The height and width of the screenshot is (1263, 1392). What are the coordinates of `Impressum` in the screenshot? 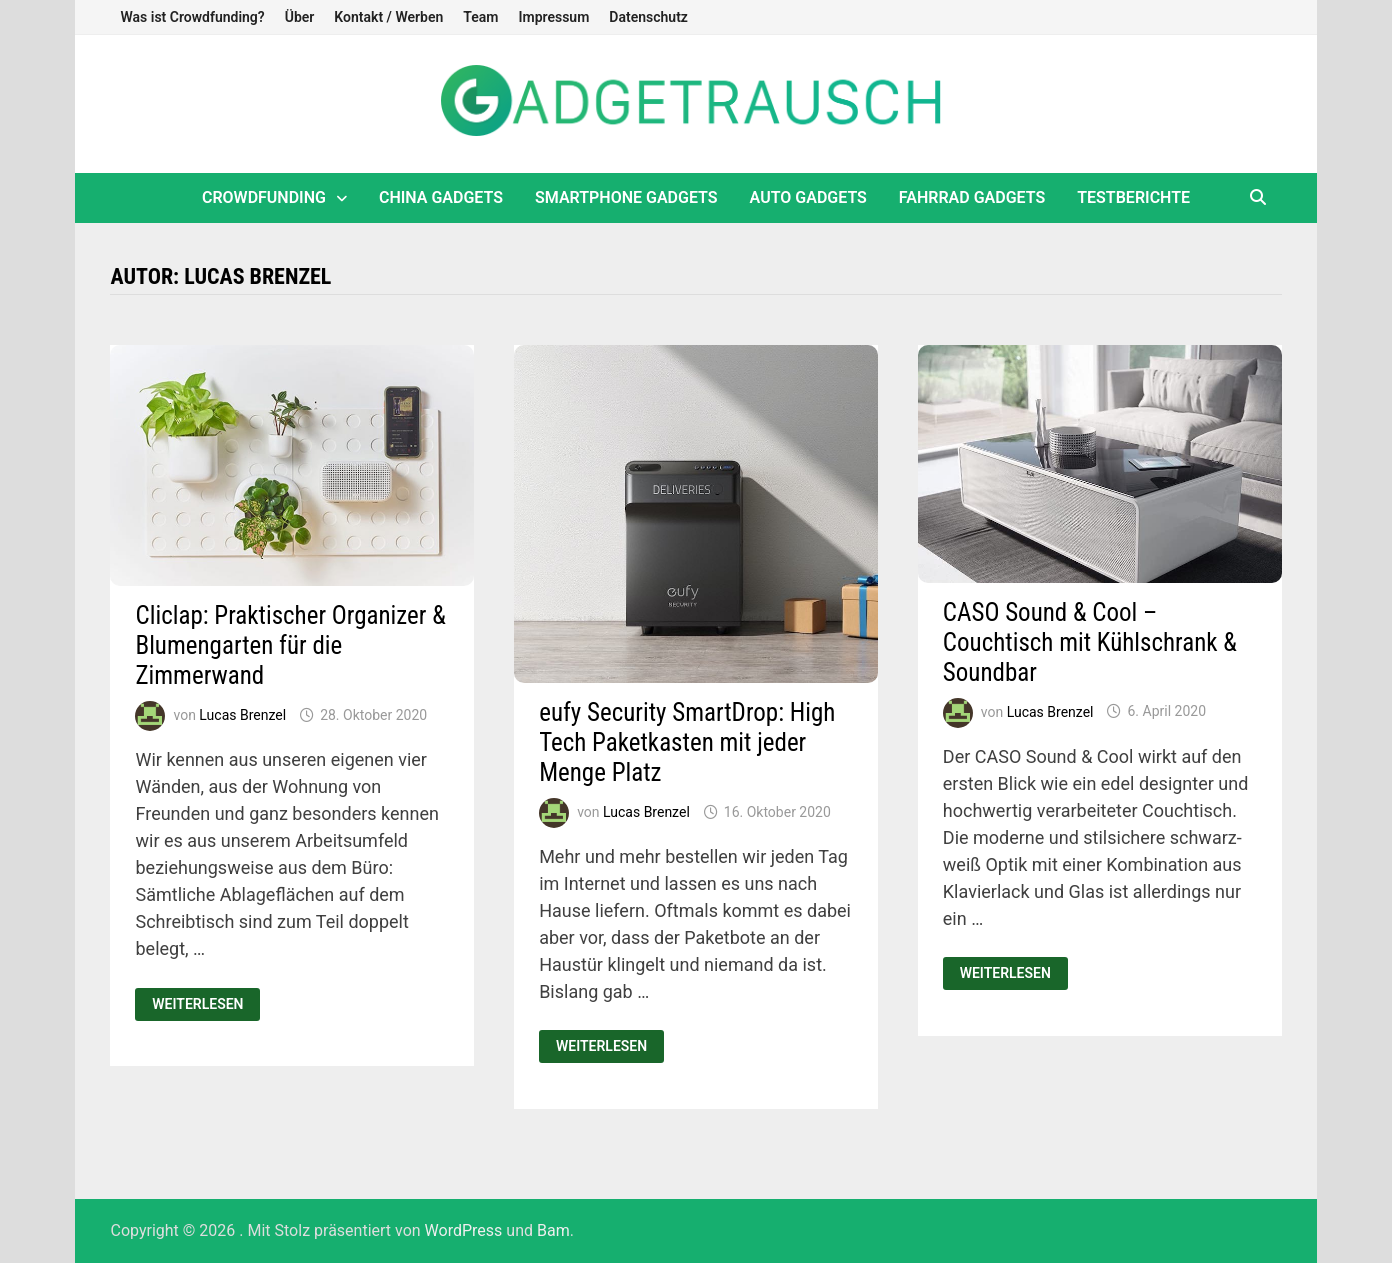 It's located at (553, 17).